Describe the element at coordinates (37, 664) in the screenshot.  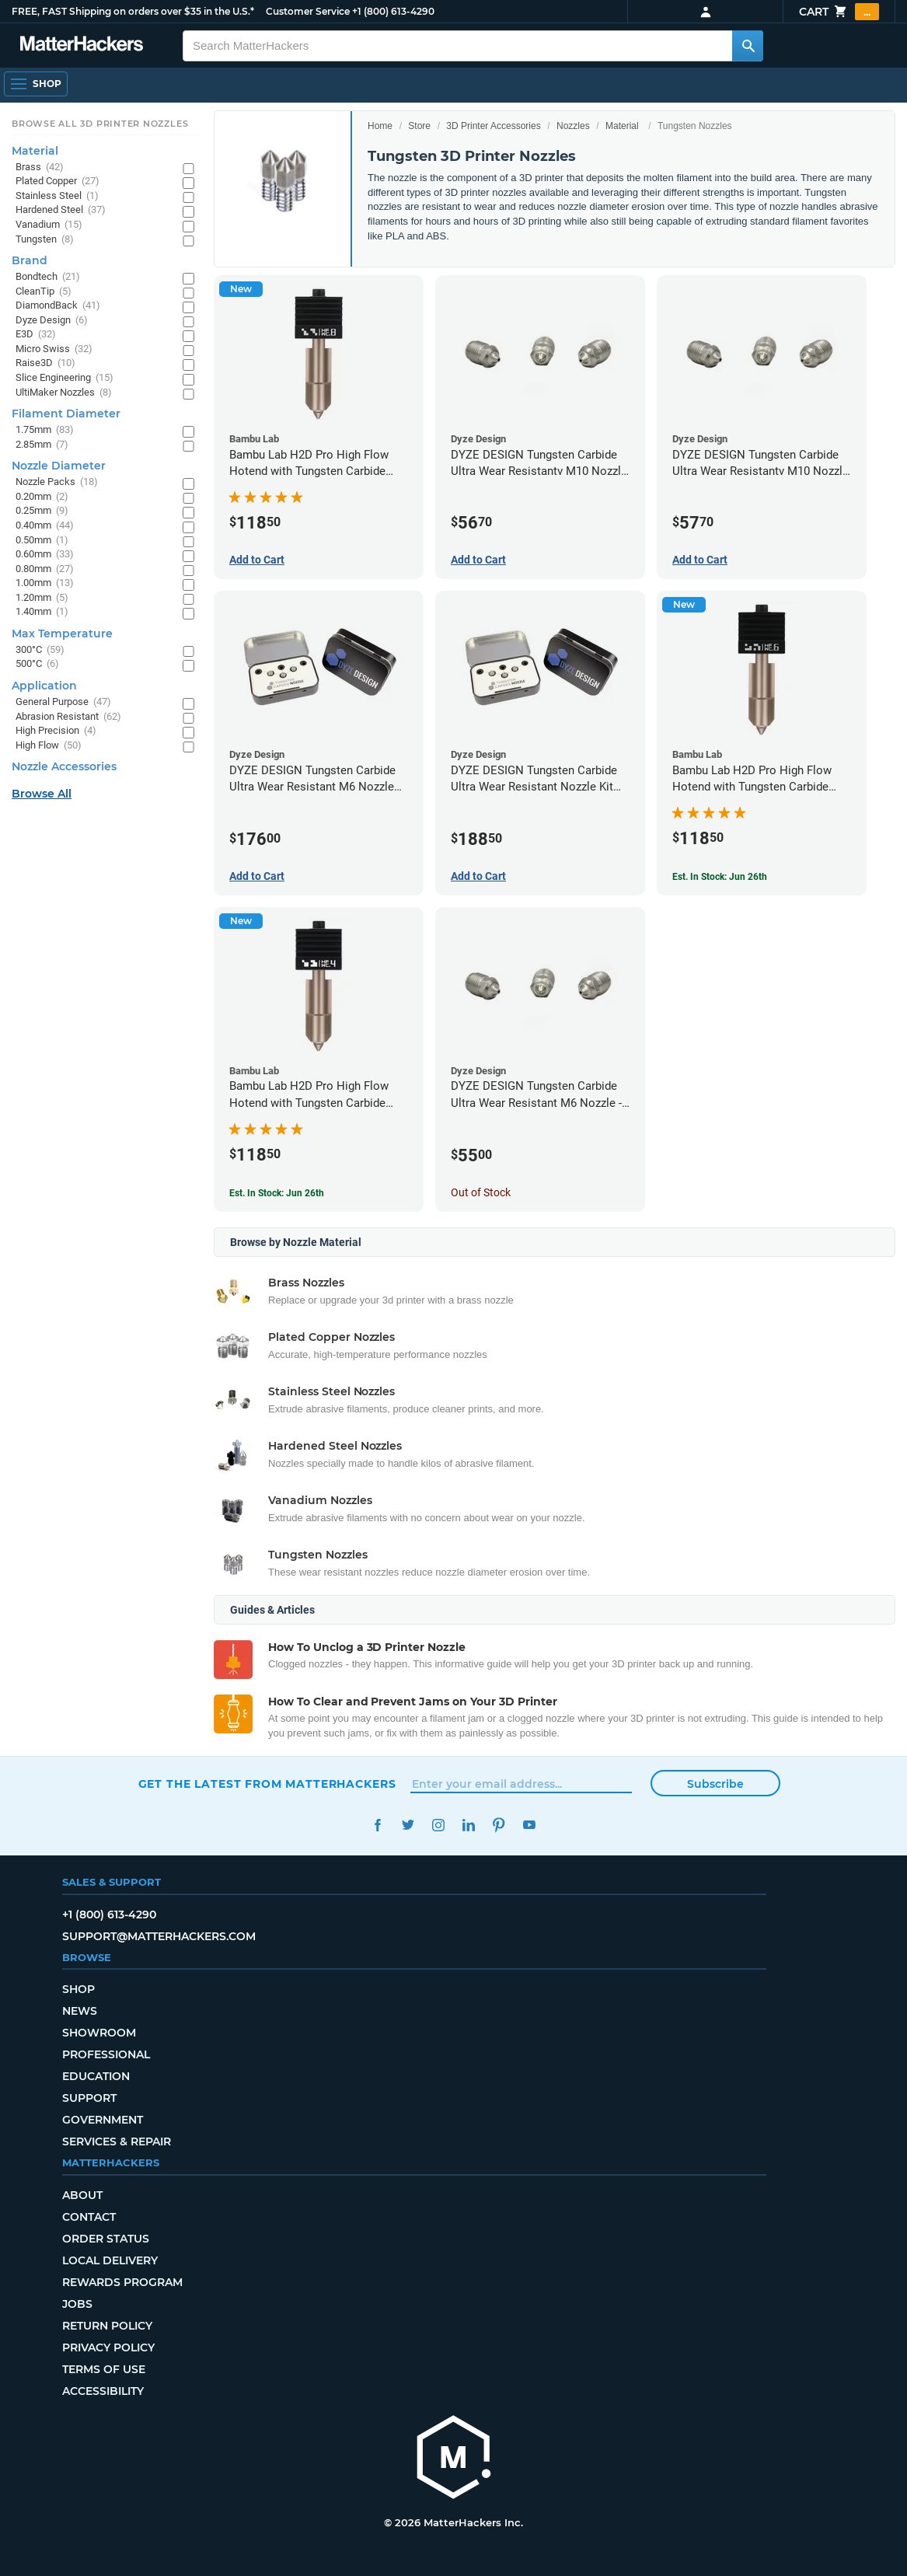
I see `500°C` at that location.